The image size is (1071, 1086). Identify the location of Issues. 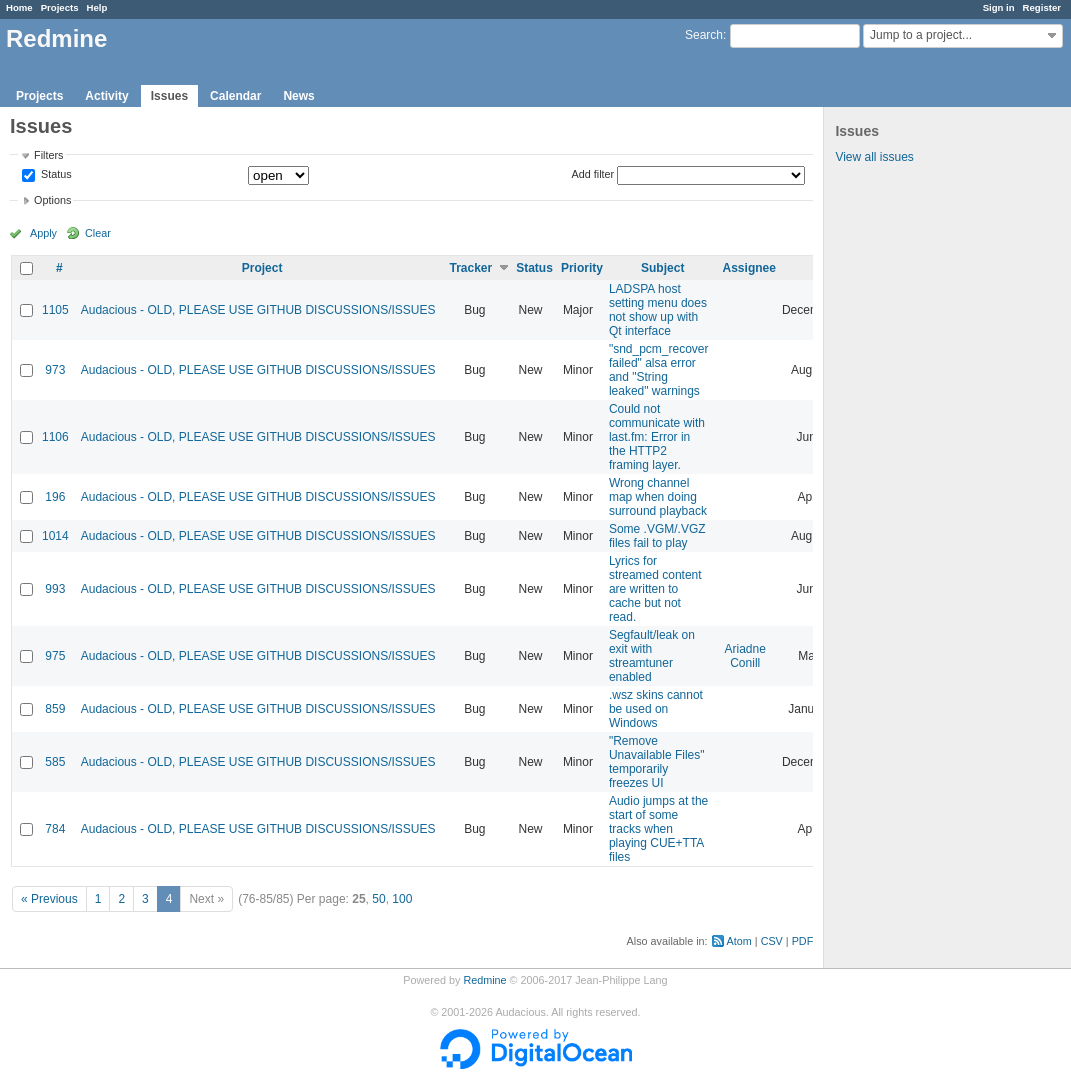
(169, 96).